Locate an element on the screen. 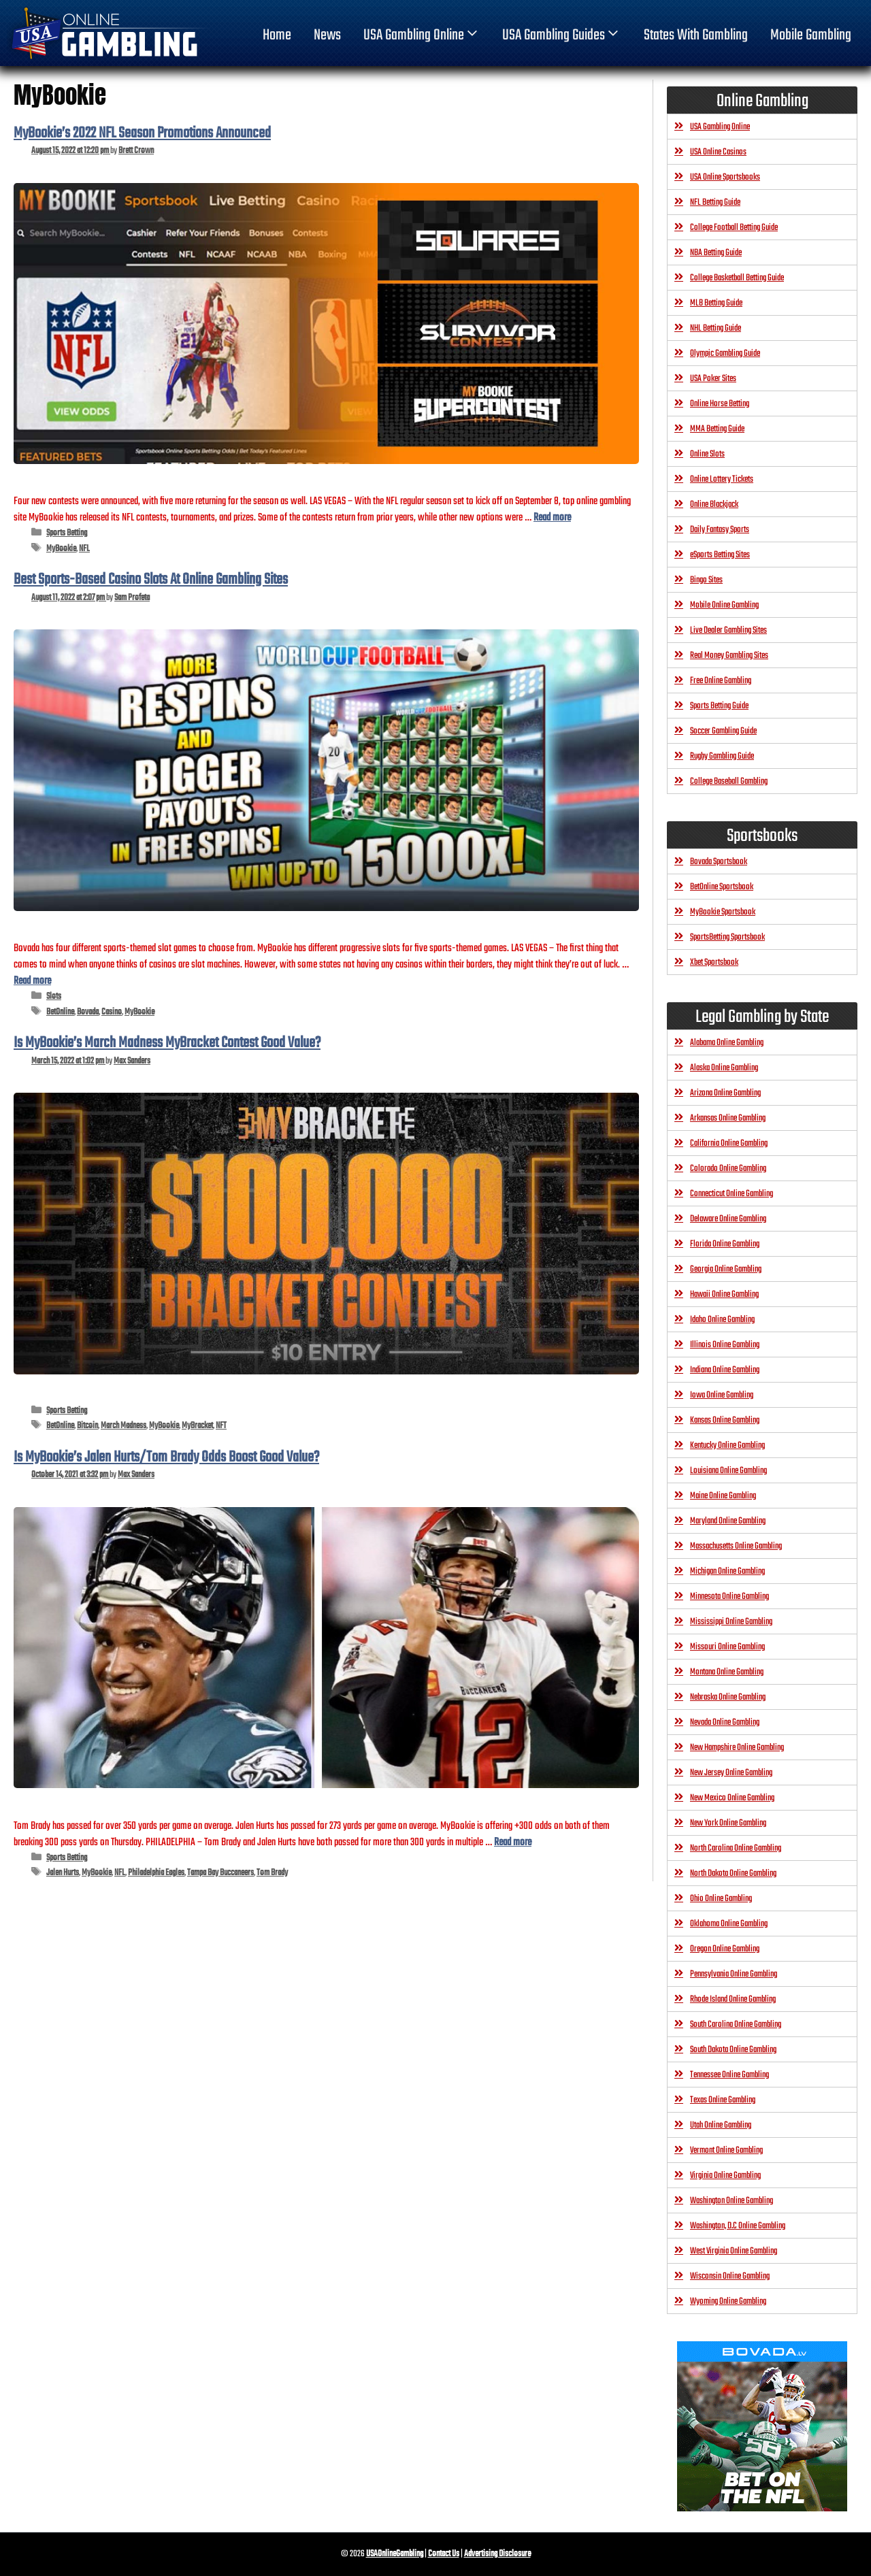 The image size is (871, 2576). NFT is located at coordinates (221, 1426).